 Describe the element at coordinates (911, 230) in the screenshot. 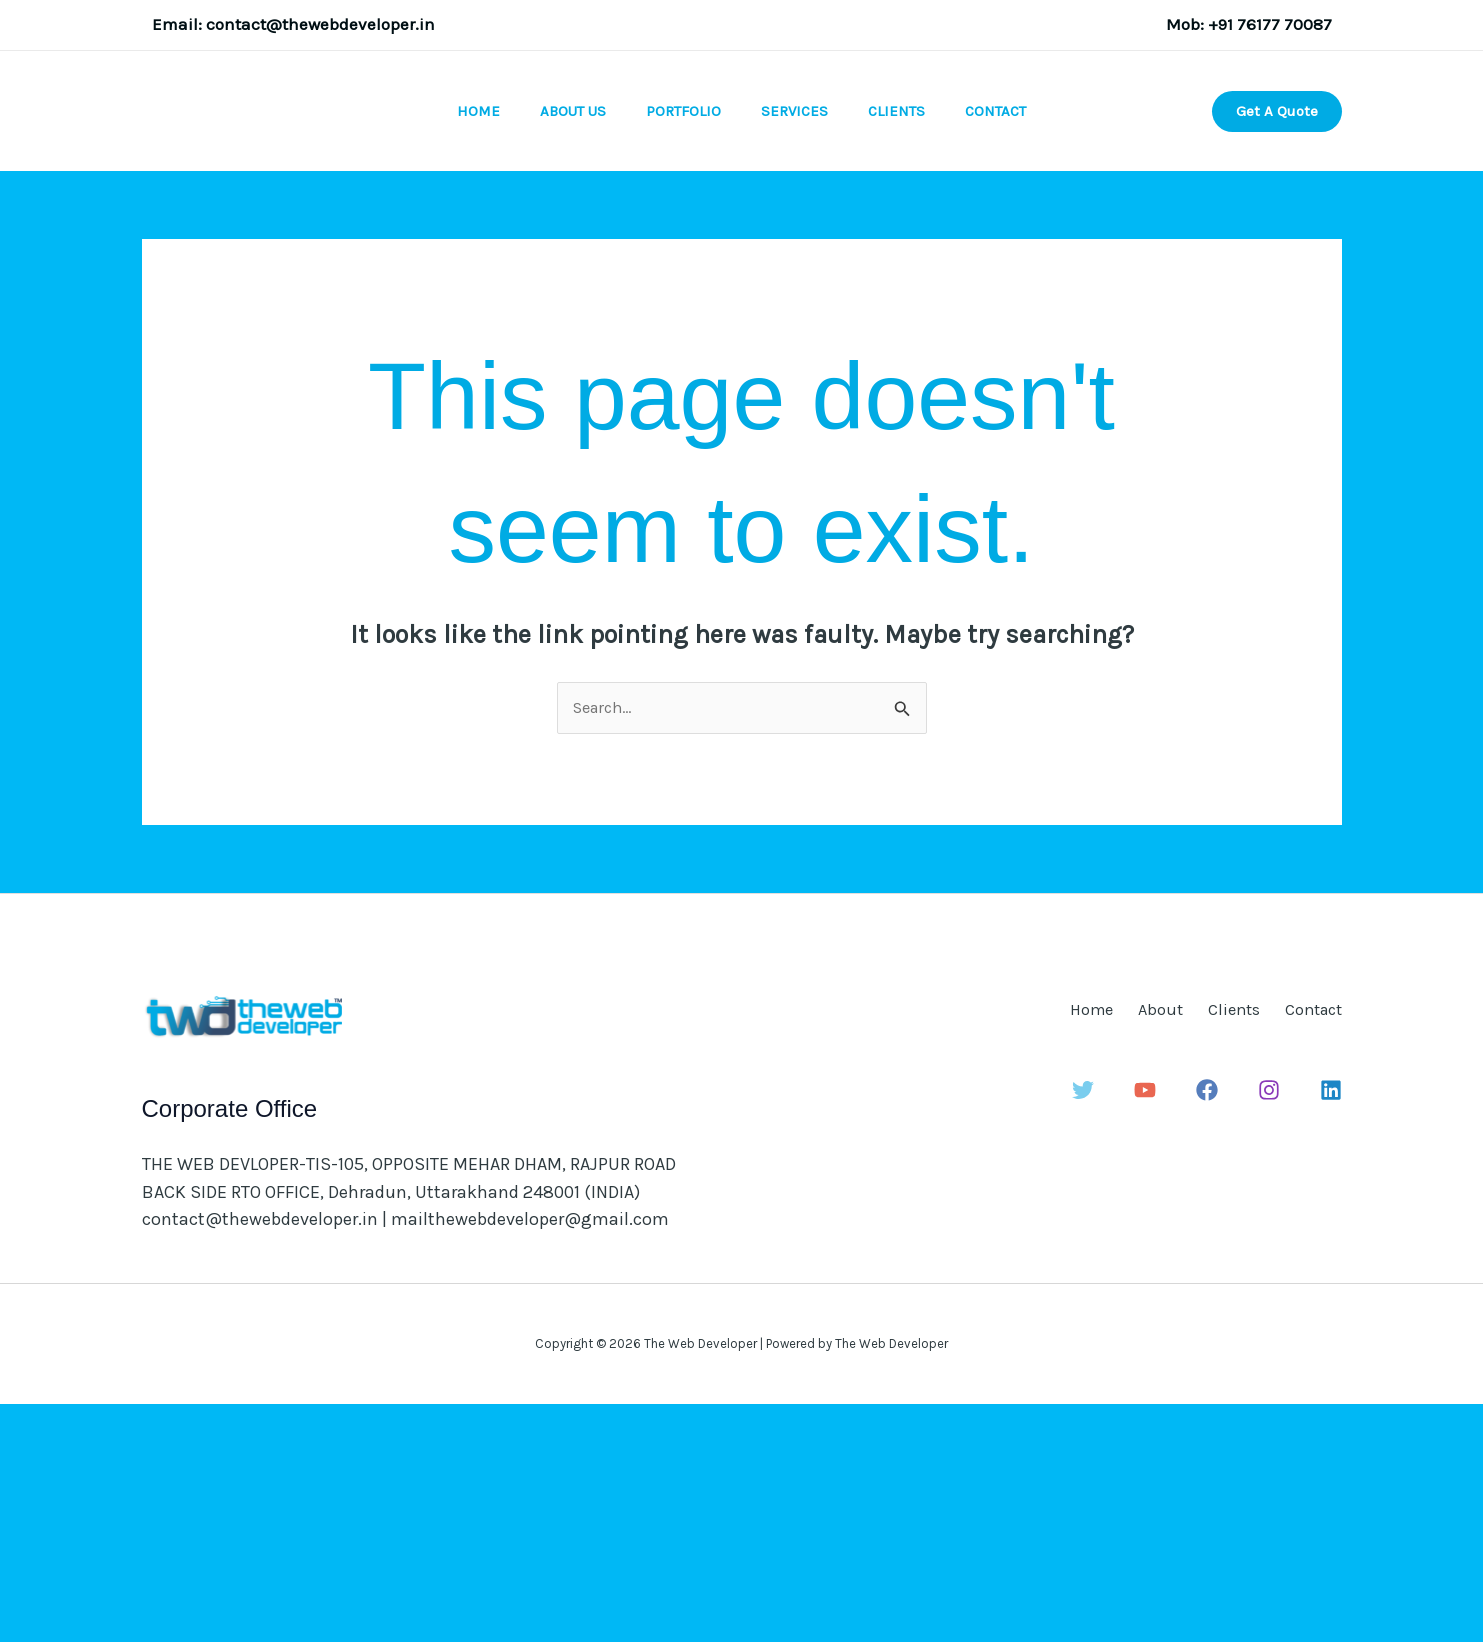

I see `Clients` at that location.